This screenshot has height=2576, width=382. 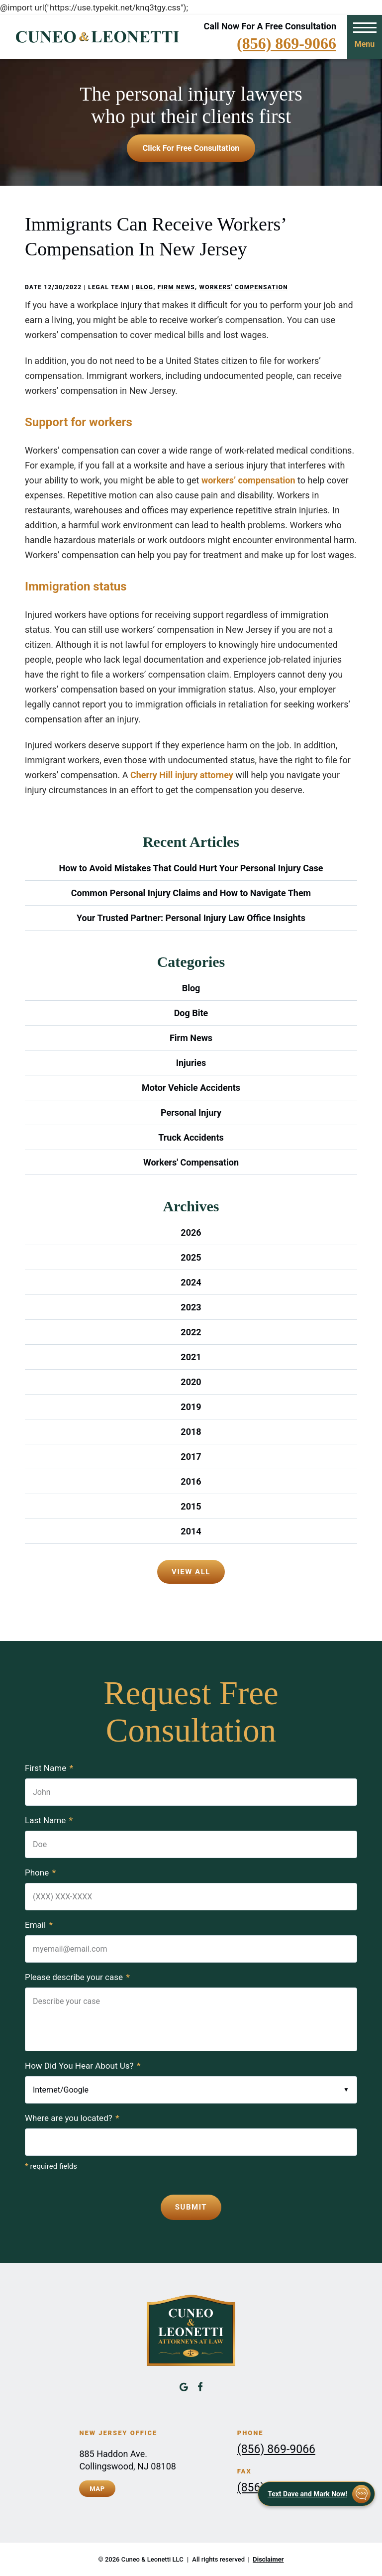 What do you see at coordinates (97, 2488) in the screenshot?
I see `Map` at bounding box center [97, 2488].